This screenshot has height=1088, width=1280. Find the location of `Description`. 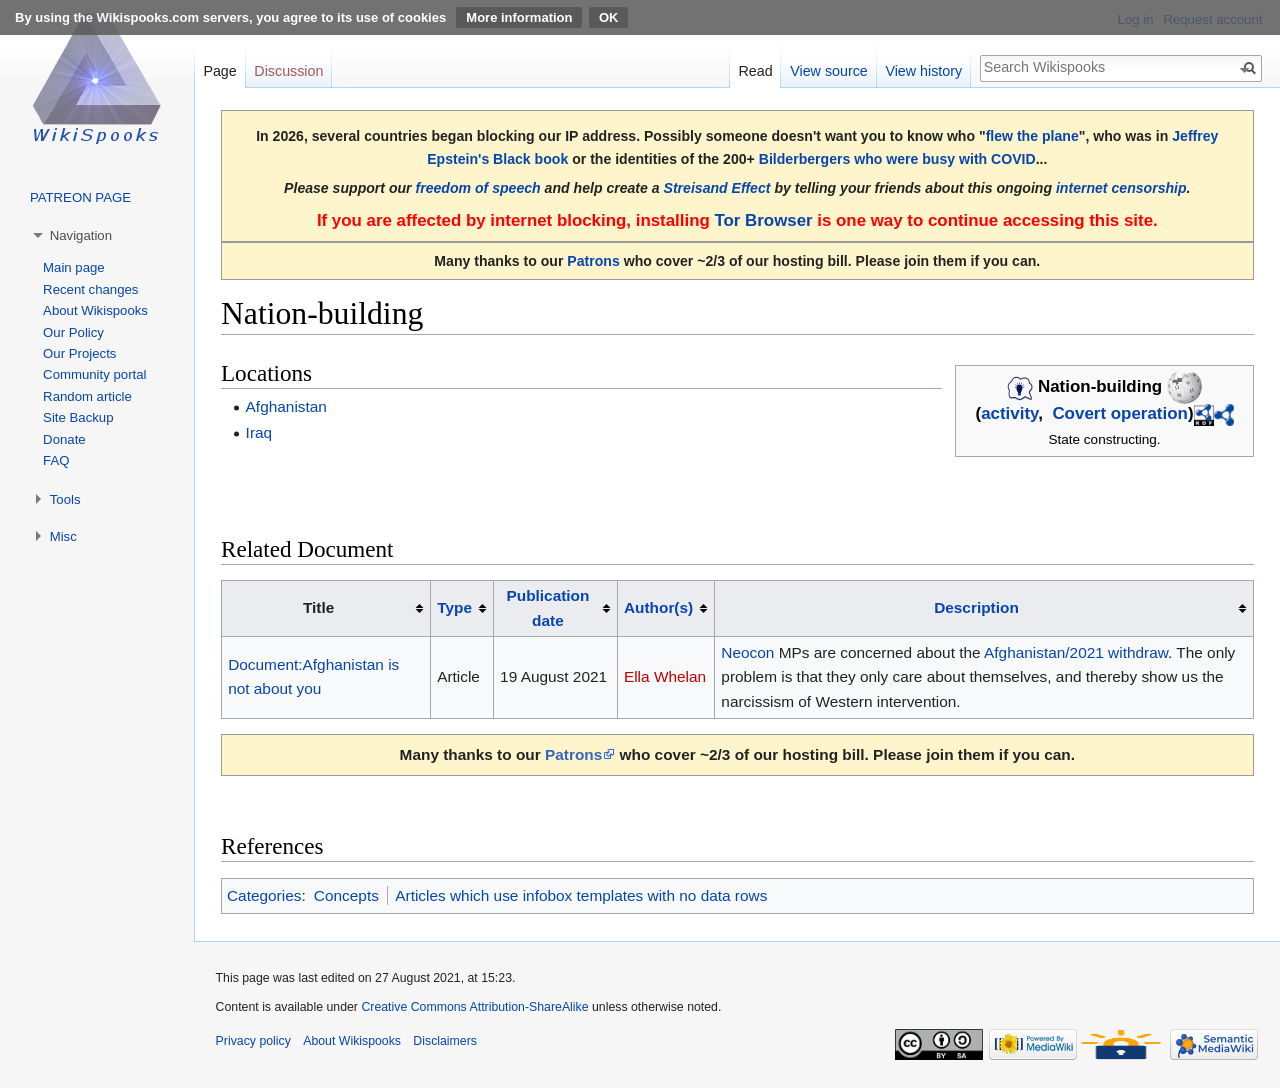

Description is located at coordinates (976, 607).